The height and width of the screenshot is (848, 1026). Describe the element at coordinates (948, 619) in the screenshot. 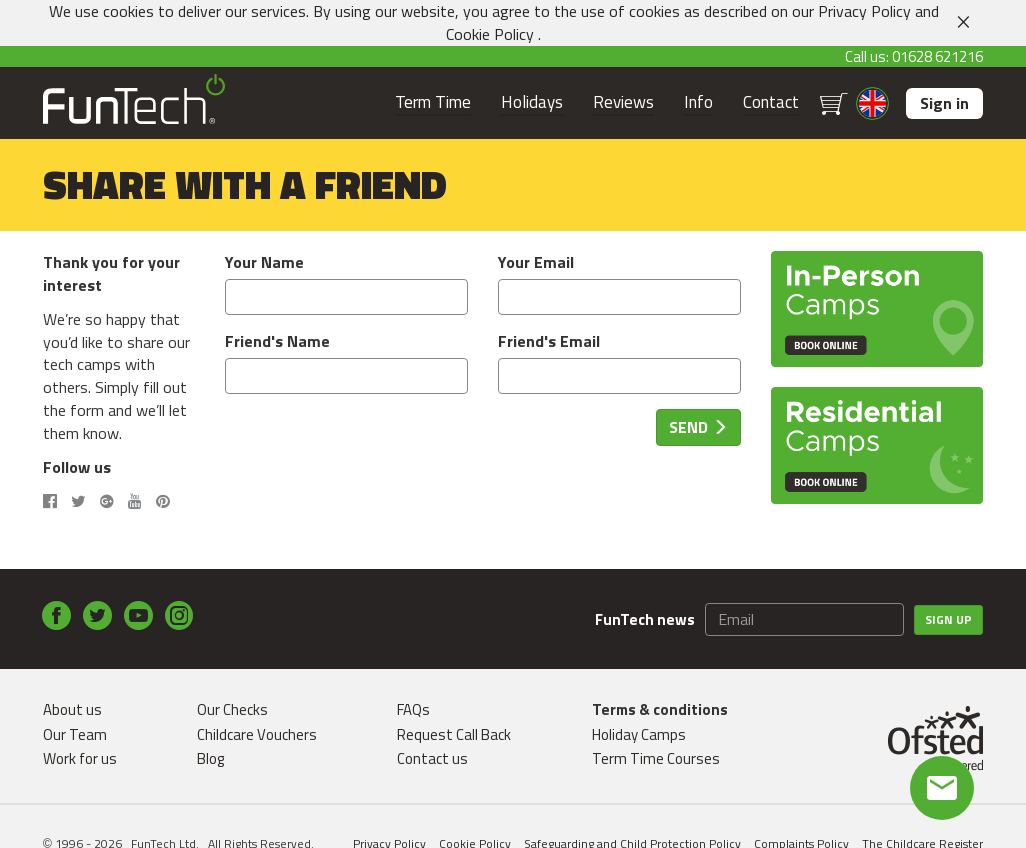

I see `Sign up` at that location.